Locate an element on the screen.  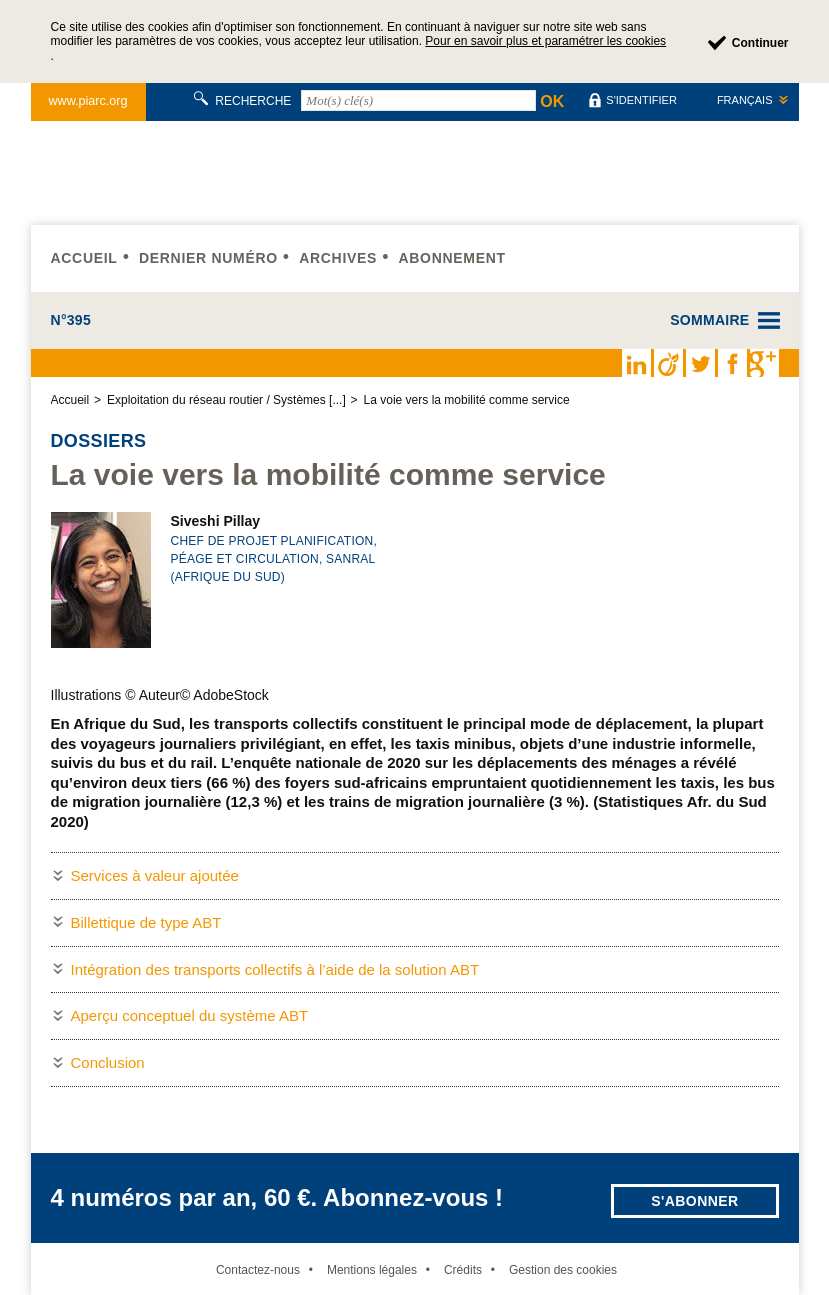
Dernier numéro is located at coordinates (208, 258).